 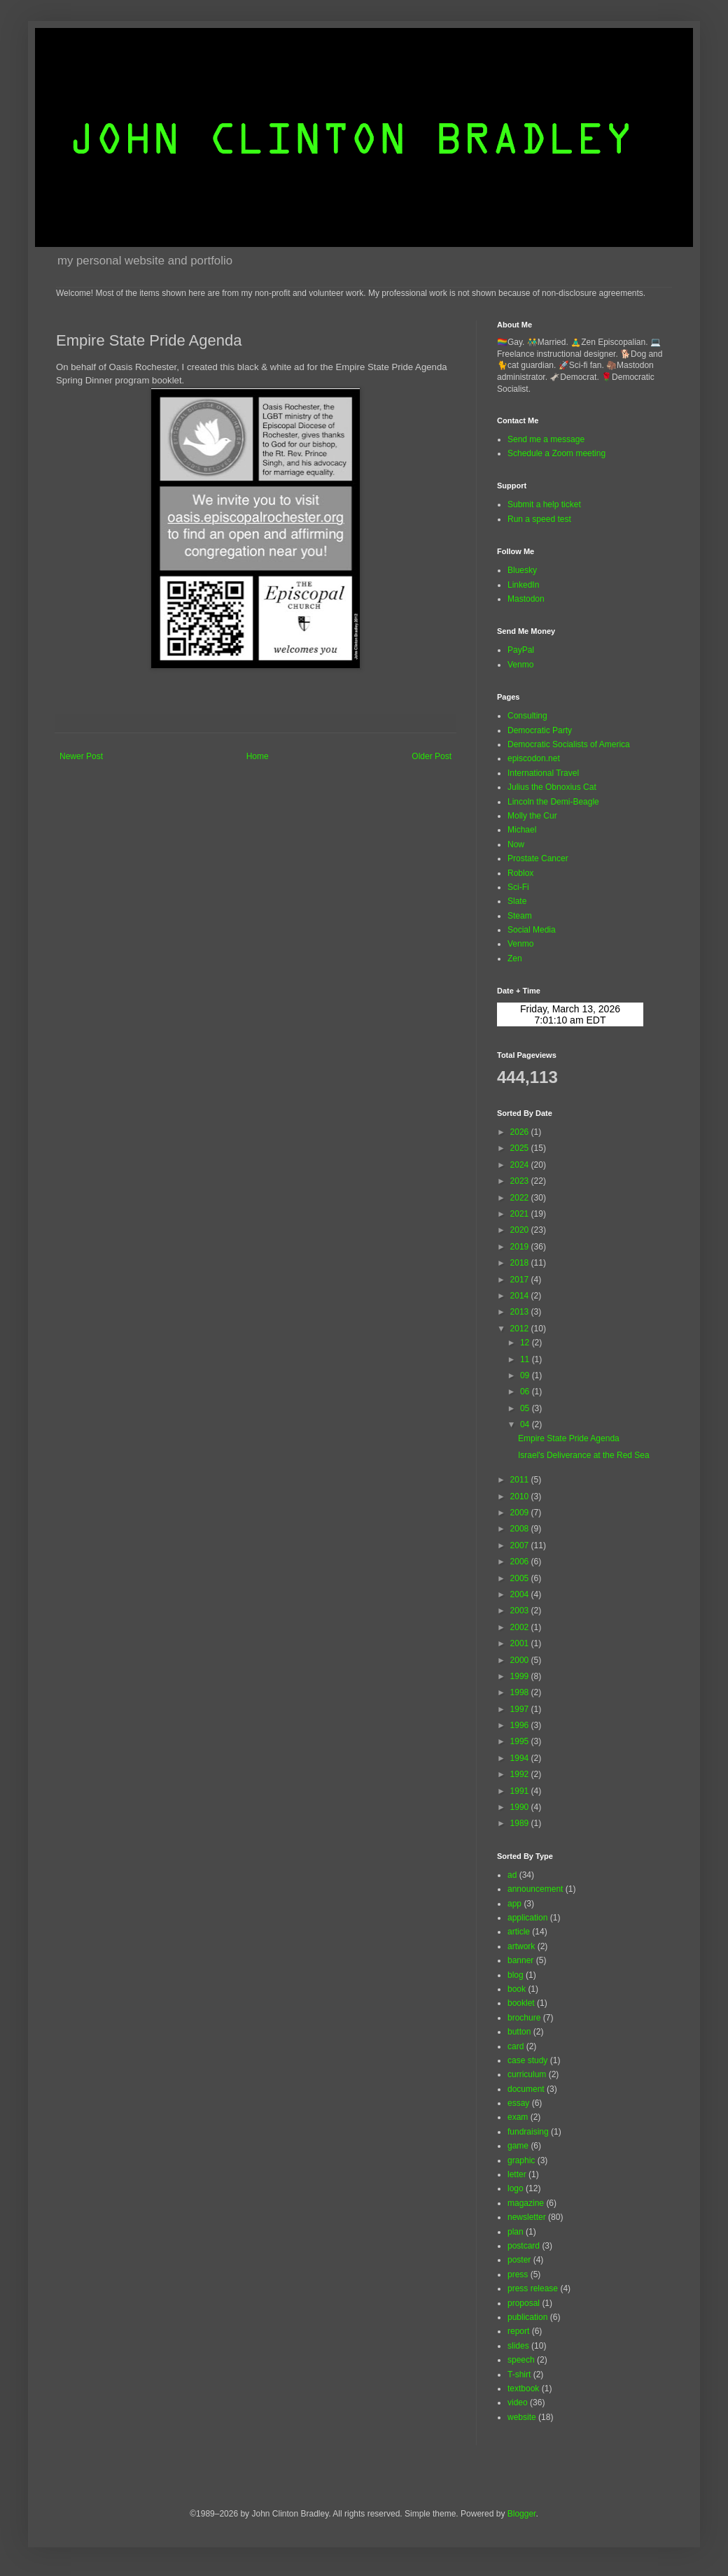 I want to click on 04, so click(x=526, y=1424).